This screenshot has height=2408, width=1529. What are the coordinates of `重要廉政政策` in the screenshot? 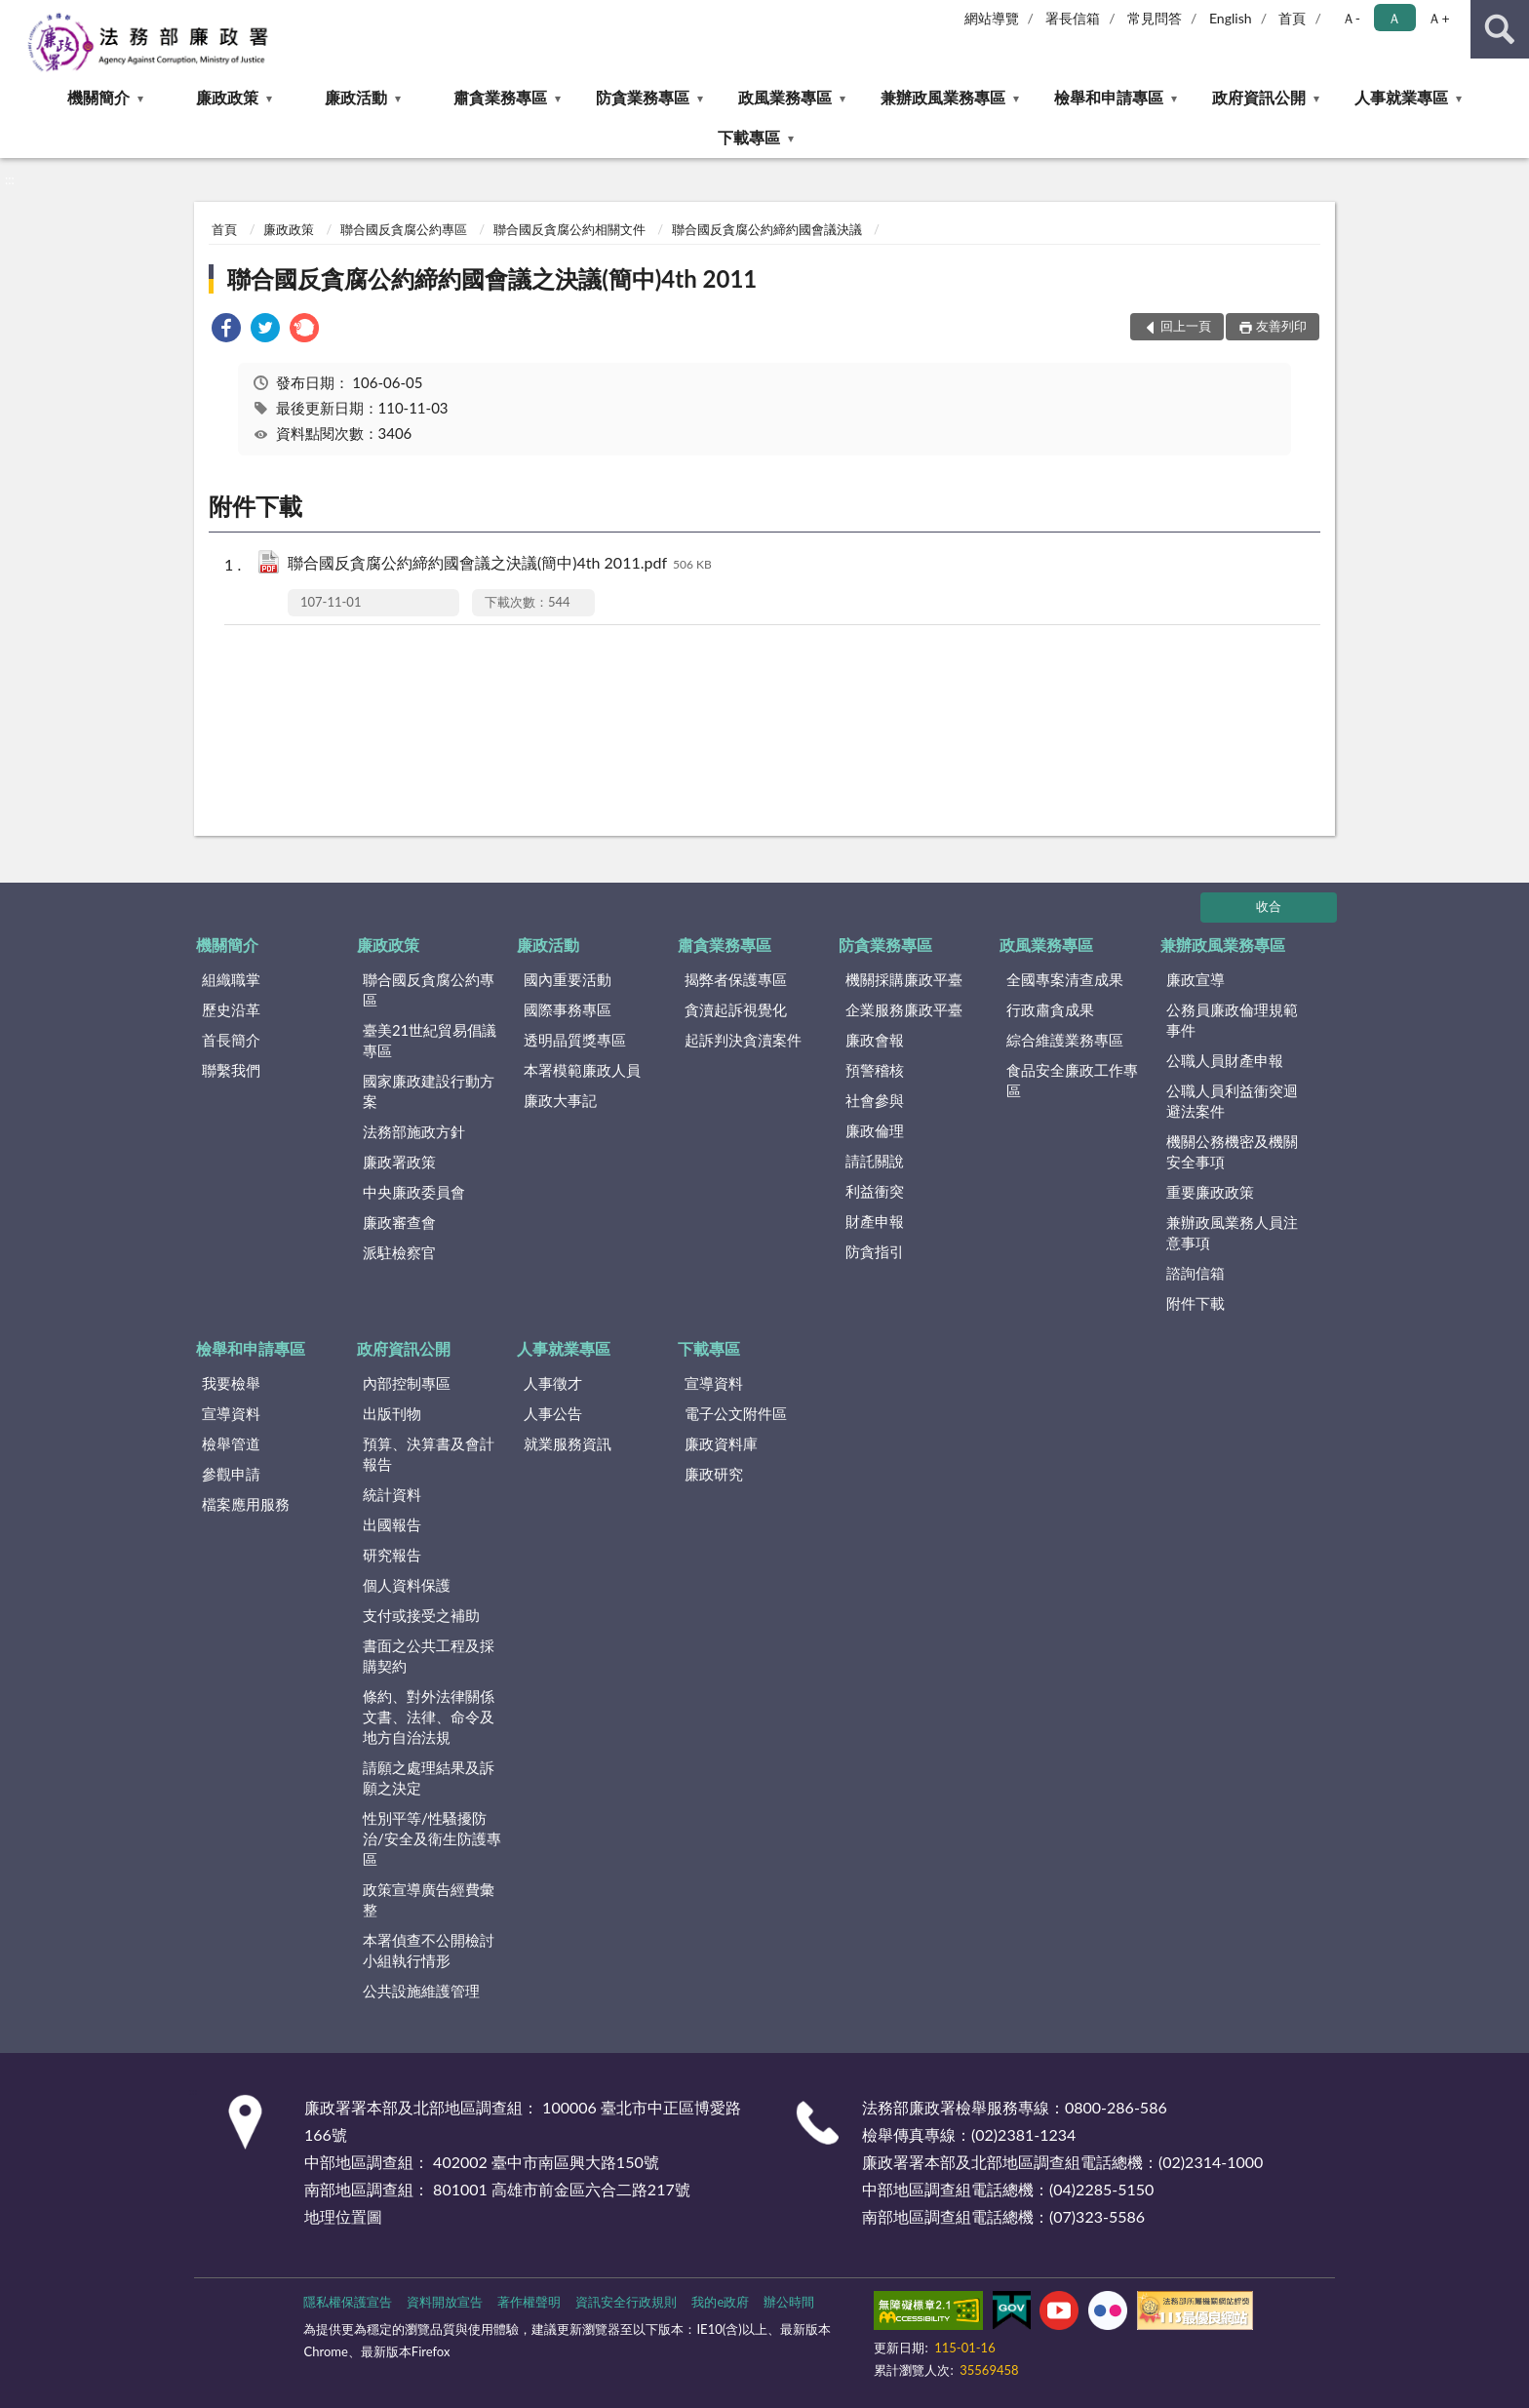 It's located at (1210, 1192).